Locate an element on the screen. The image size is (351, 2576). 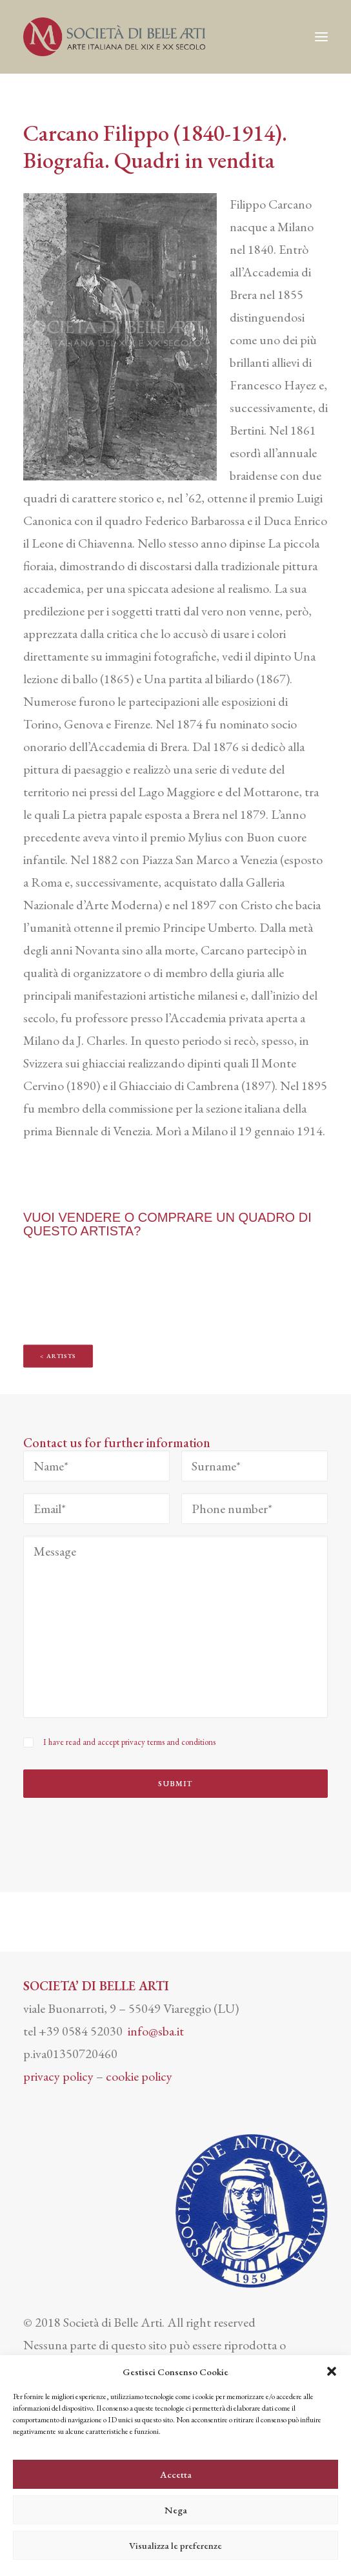
Accetta is located at coordinates (176, 2474).